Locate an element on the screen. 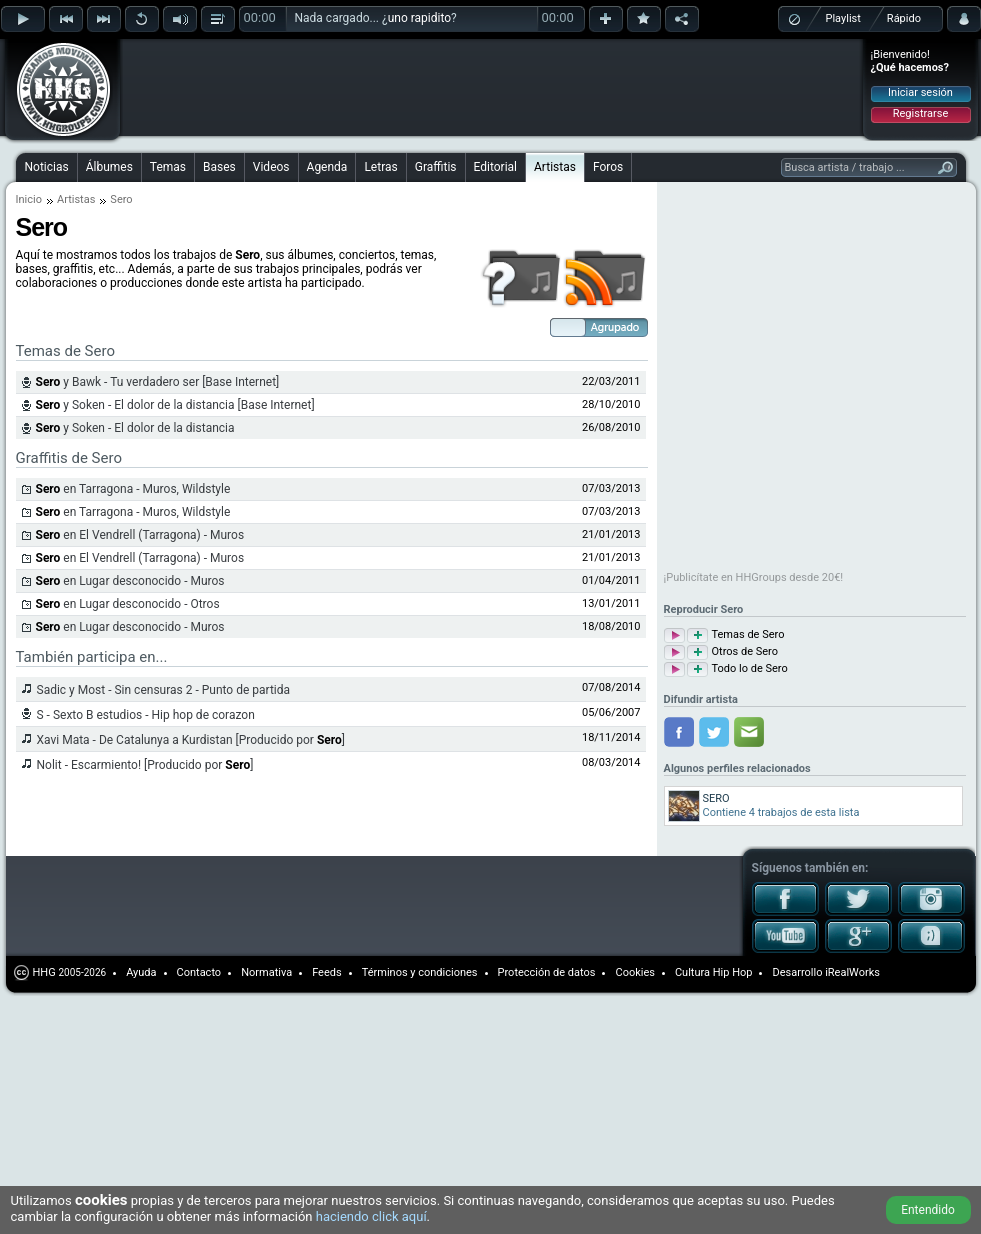 This screenshot has height=1234, width=981. Entendido is located at coordinates (928, 1210).